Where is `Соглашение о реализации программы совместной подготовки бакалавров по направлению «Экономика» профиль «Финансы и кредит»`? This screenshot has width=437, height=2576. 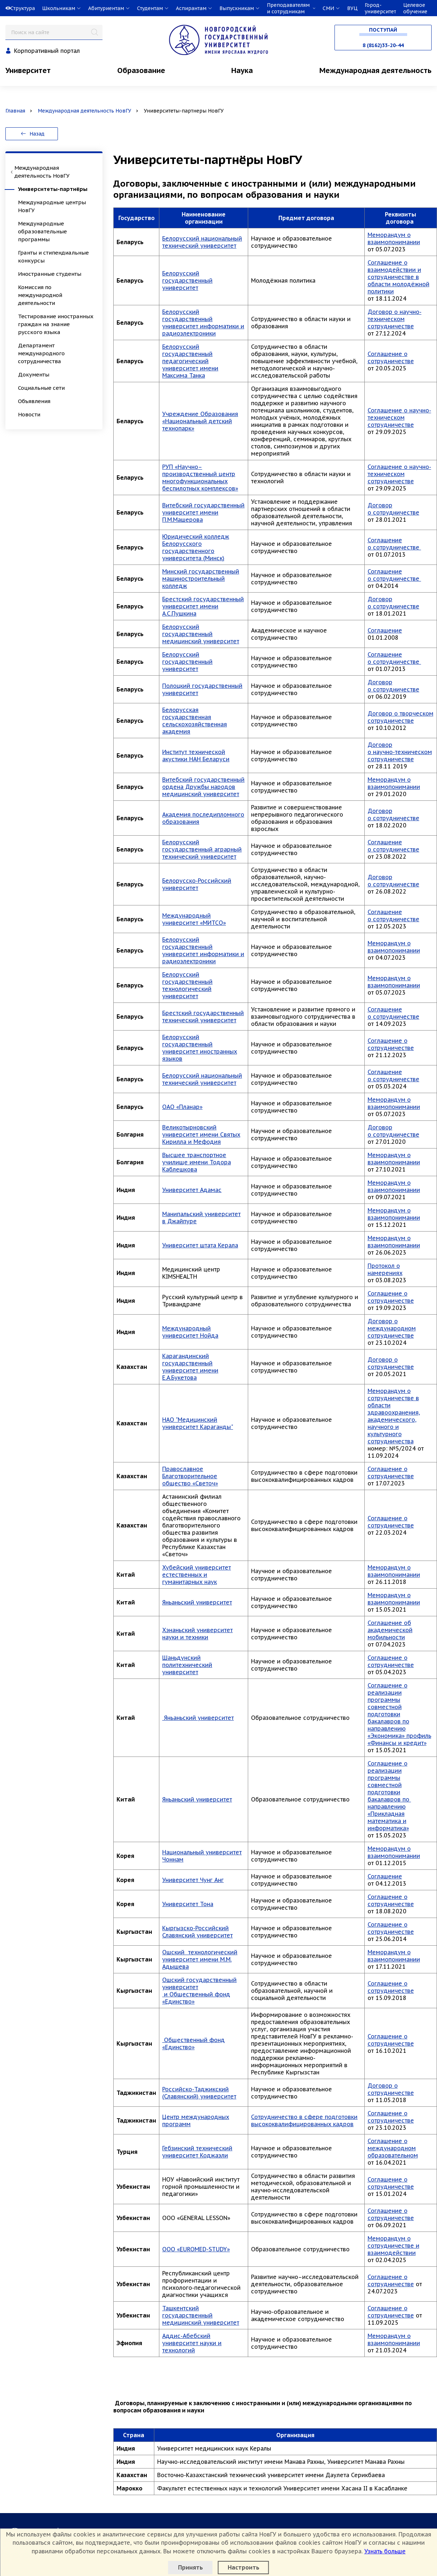
Соглашение о реализации программы совместной подготовки бакалавров по направлению «Экономика» профиль «Финансы и кредит» is located at coordinates (399, 1714).